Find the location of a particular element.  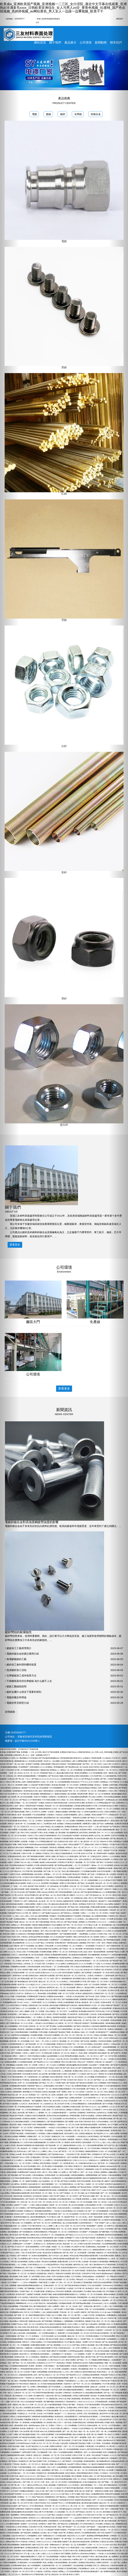

国产成人在线播放视频 is located at coordinates (63, 2396).